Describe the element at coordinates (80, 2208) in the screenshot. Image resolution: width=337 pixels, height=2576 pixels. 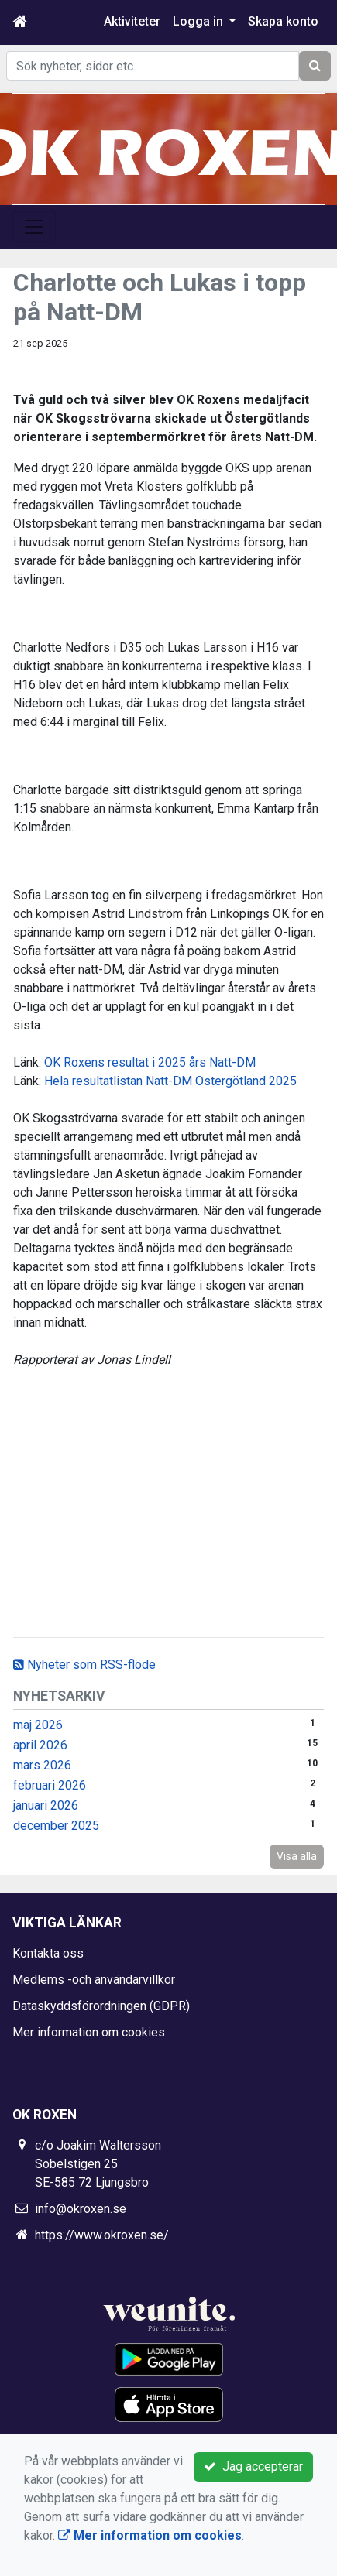
I see `info@okroxen.se` at that location.